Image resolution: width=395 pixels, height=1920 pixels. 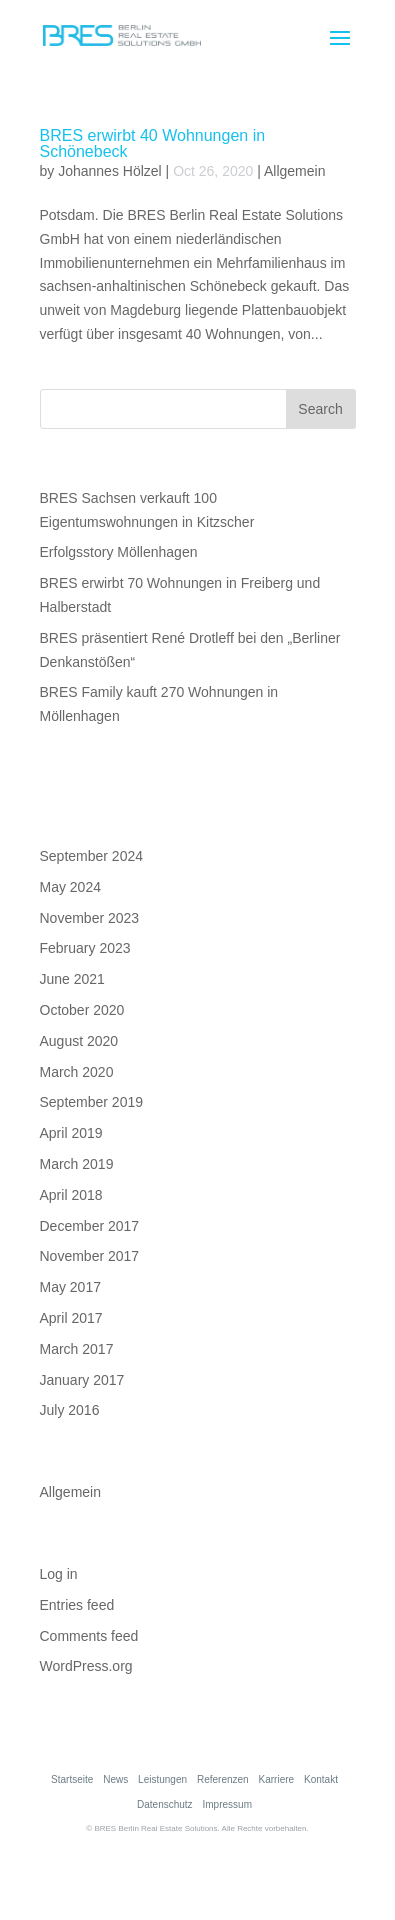 I want to click on WordPress.org, so click(x=86, y=1666).